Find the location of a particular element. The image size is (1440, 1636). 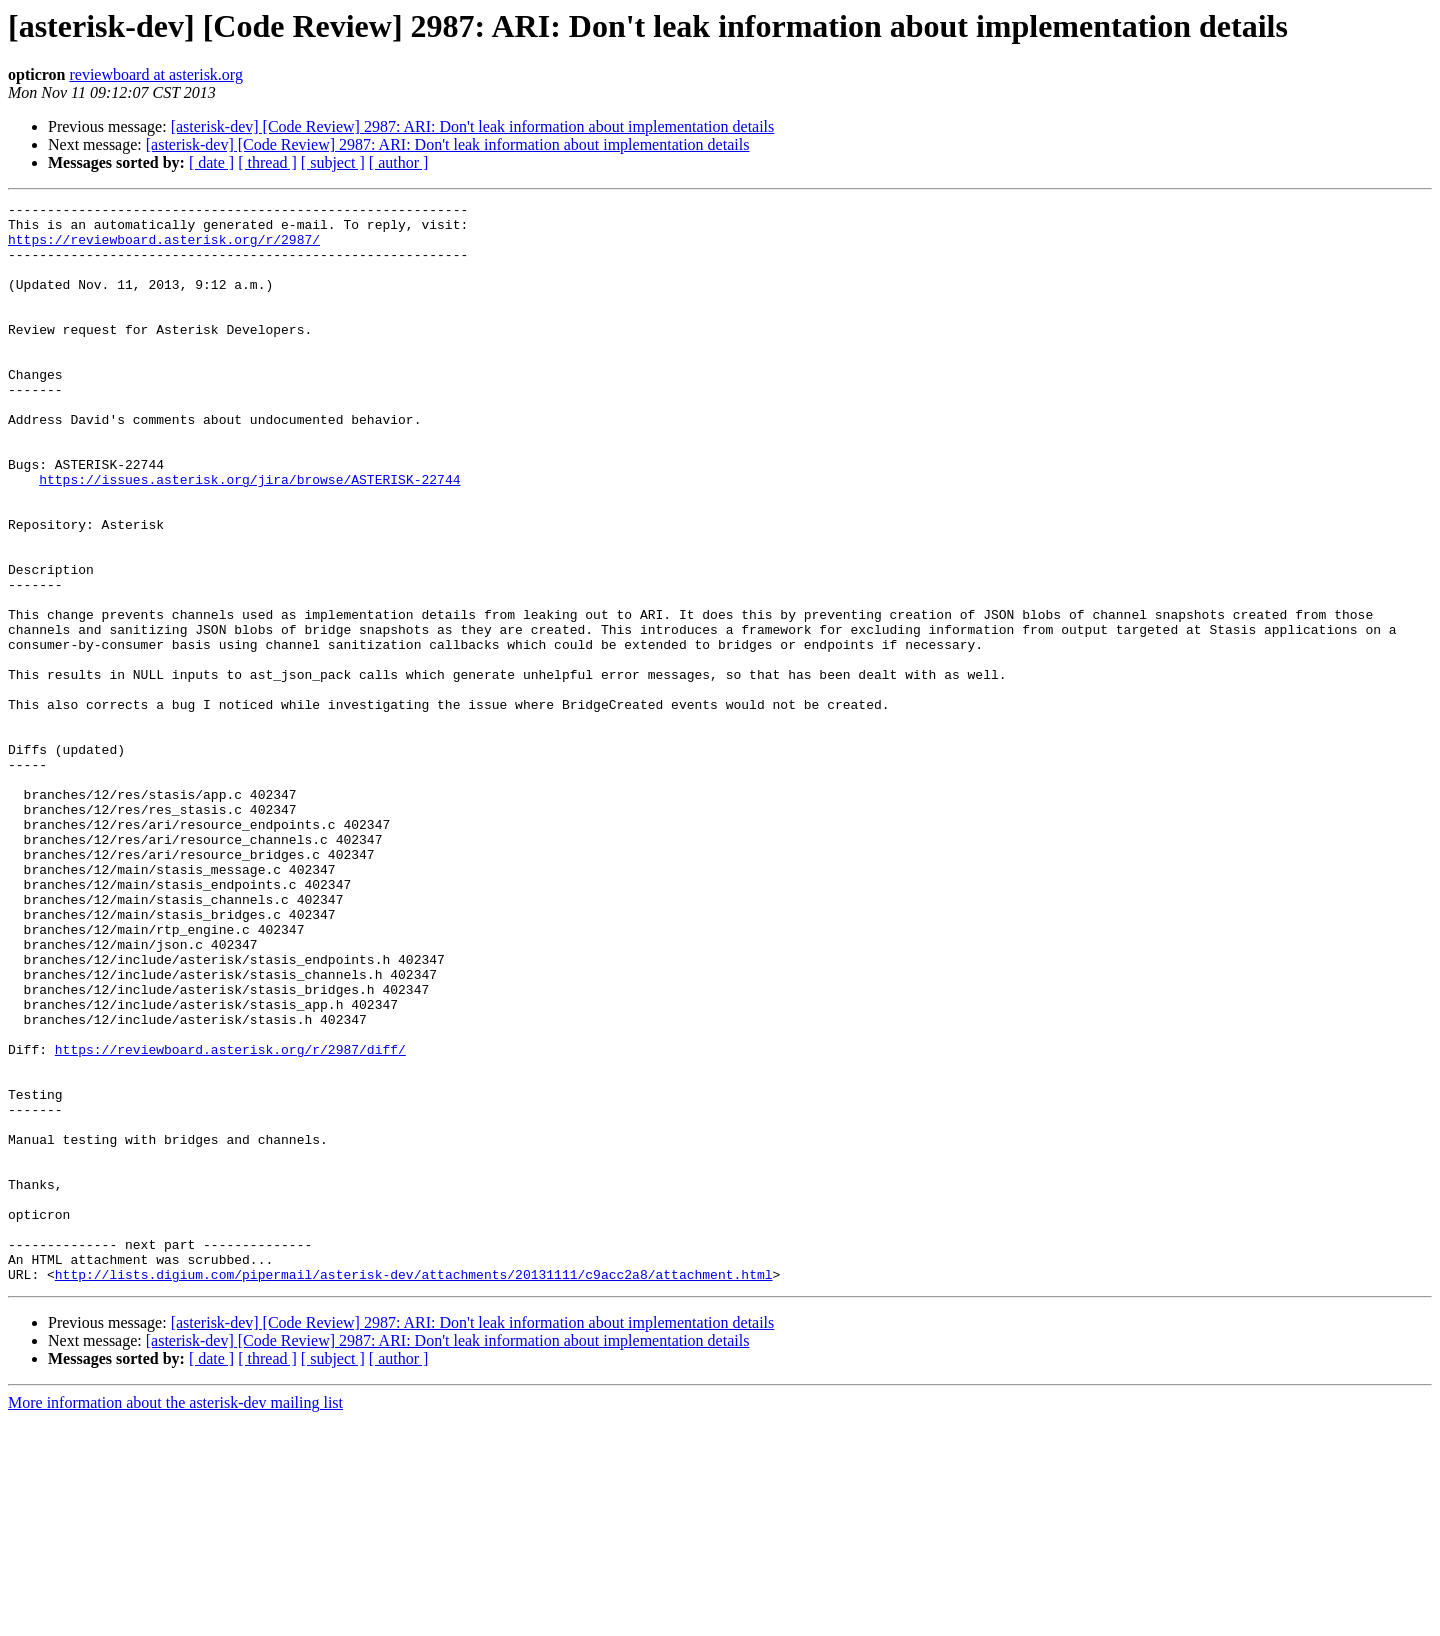

https://reviewboard.asterisk.org/r/2987/ is located at coordinates (164, 248).